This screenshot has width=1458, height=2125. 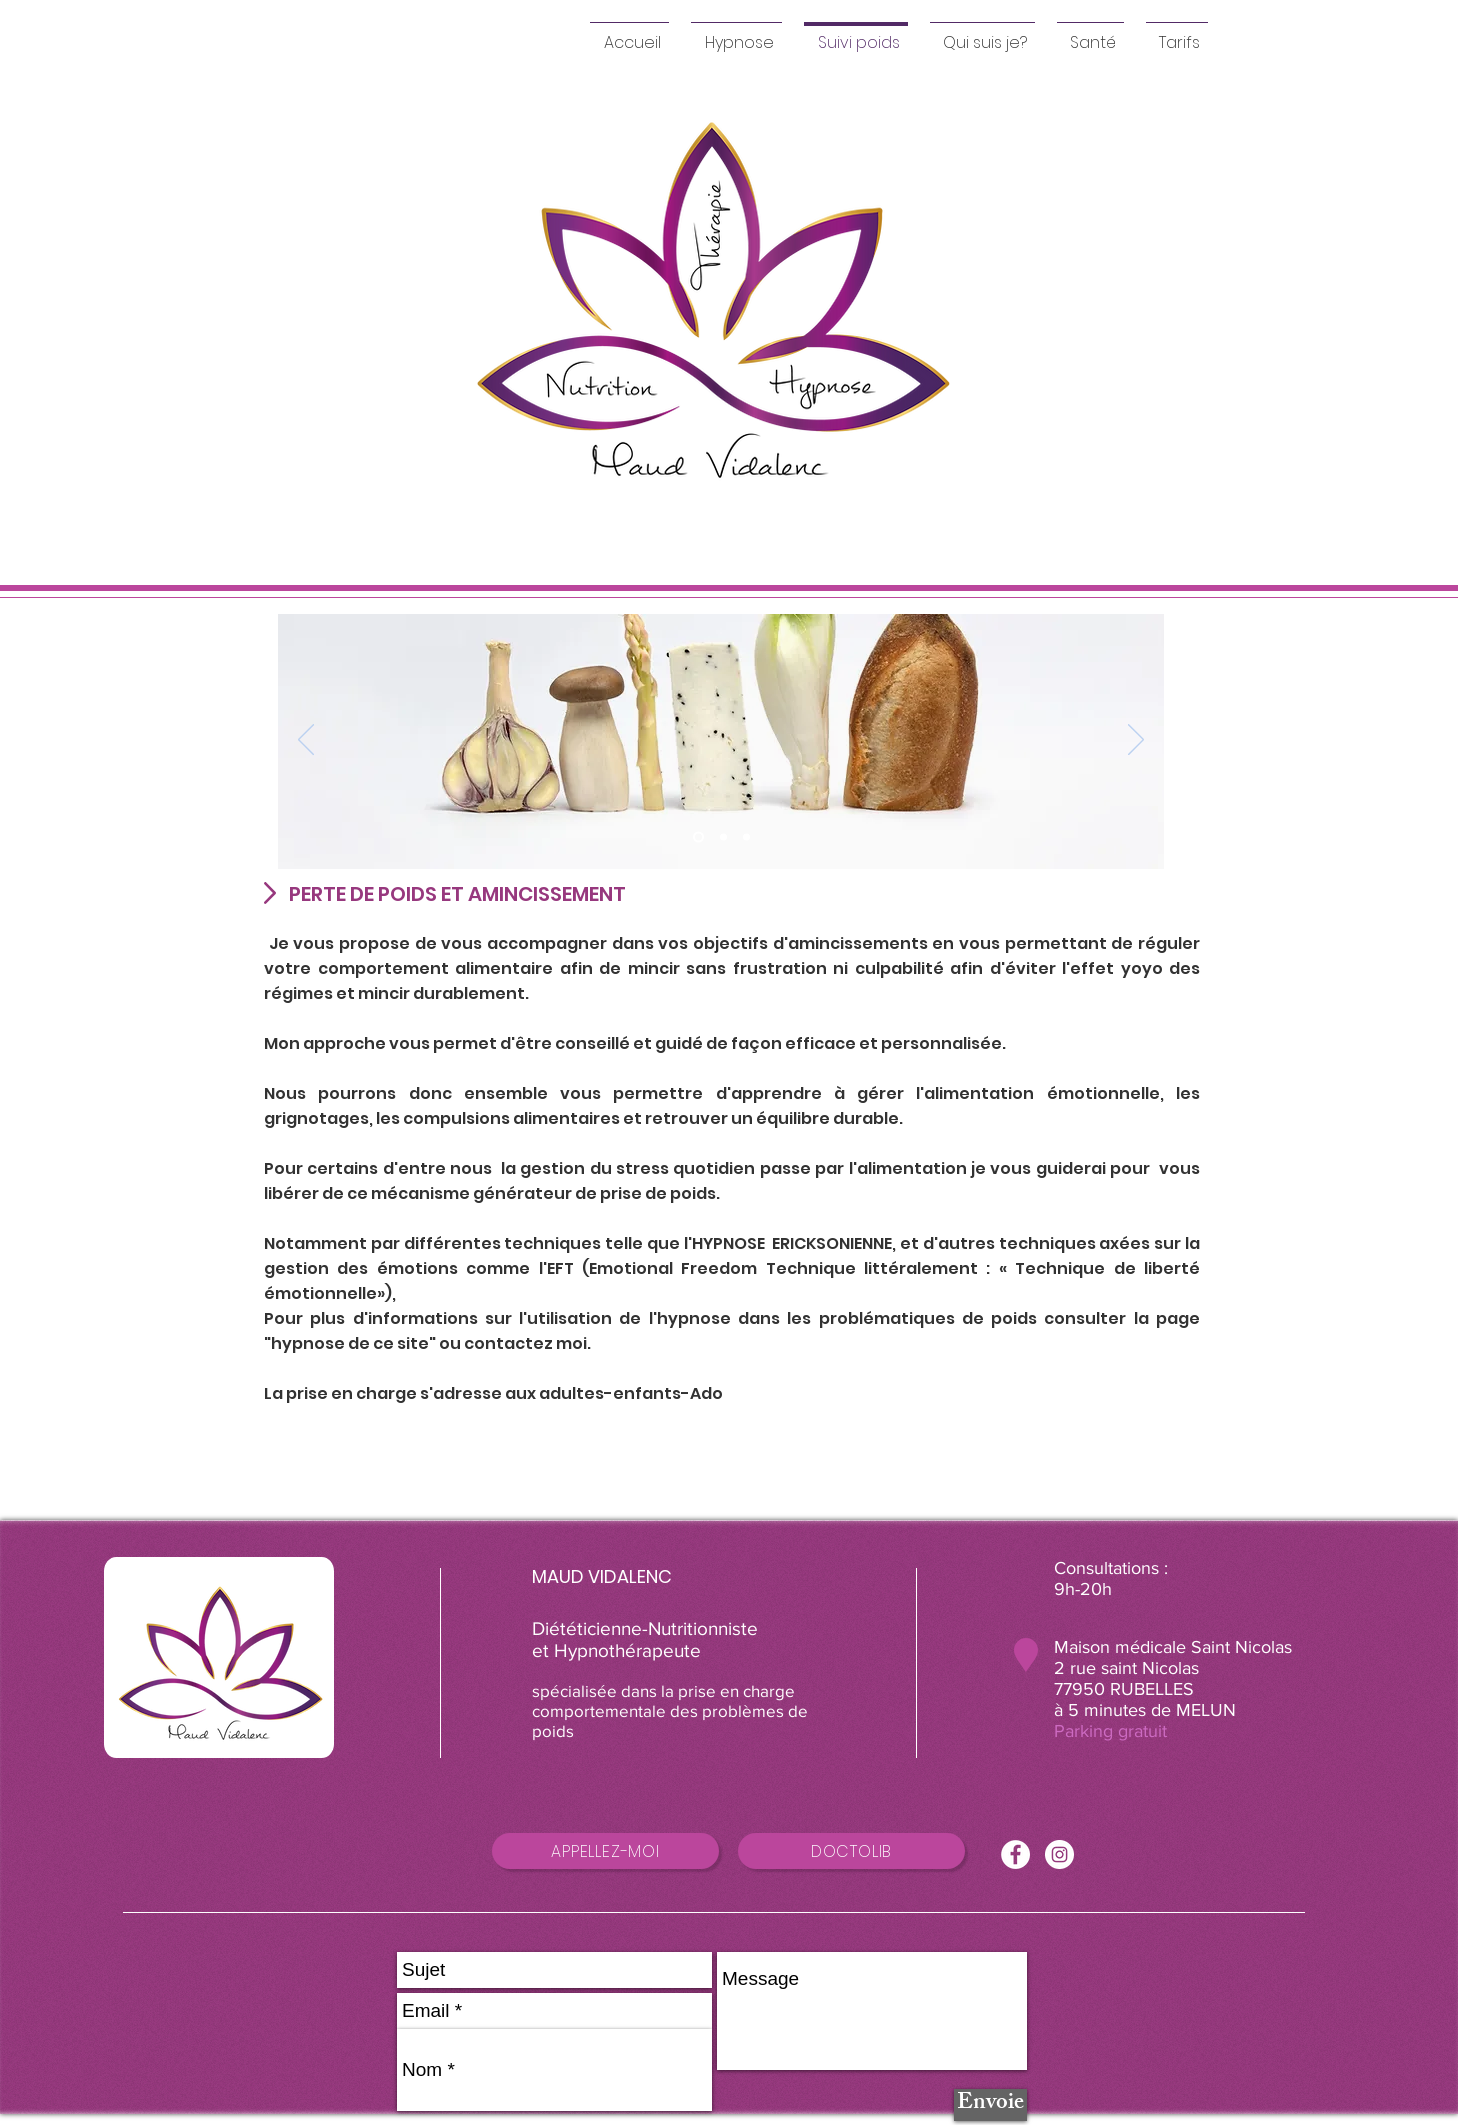 What do you see at coordinates (1015, 1854) in the screenshot?
I see `[Facebook - White Circle]` at bounding box center [1015, 1854].